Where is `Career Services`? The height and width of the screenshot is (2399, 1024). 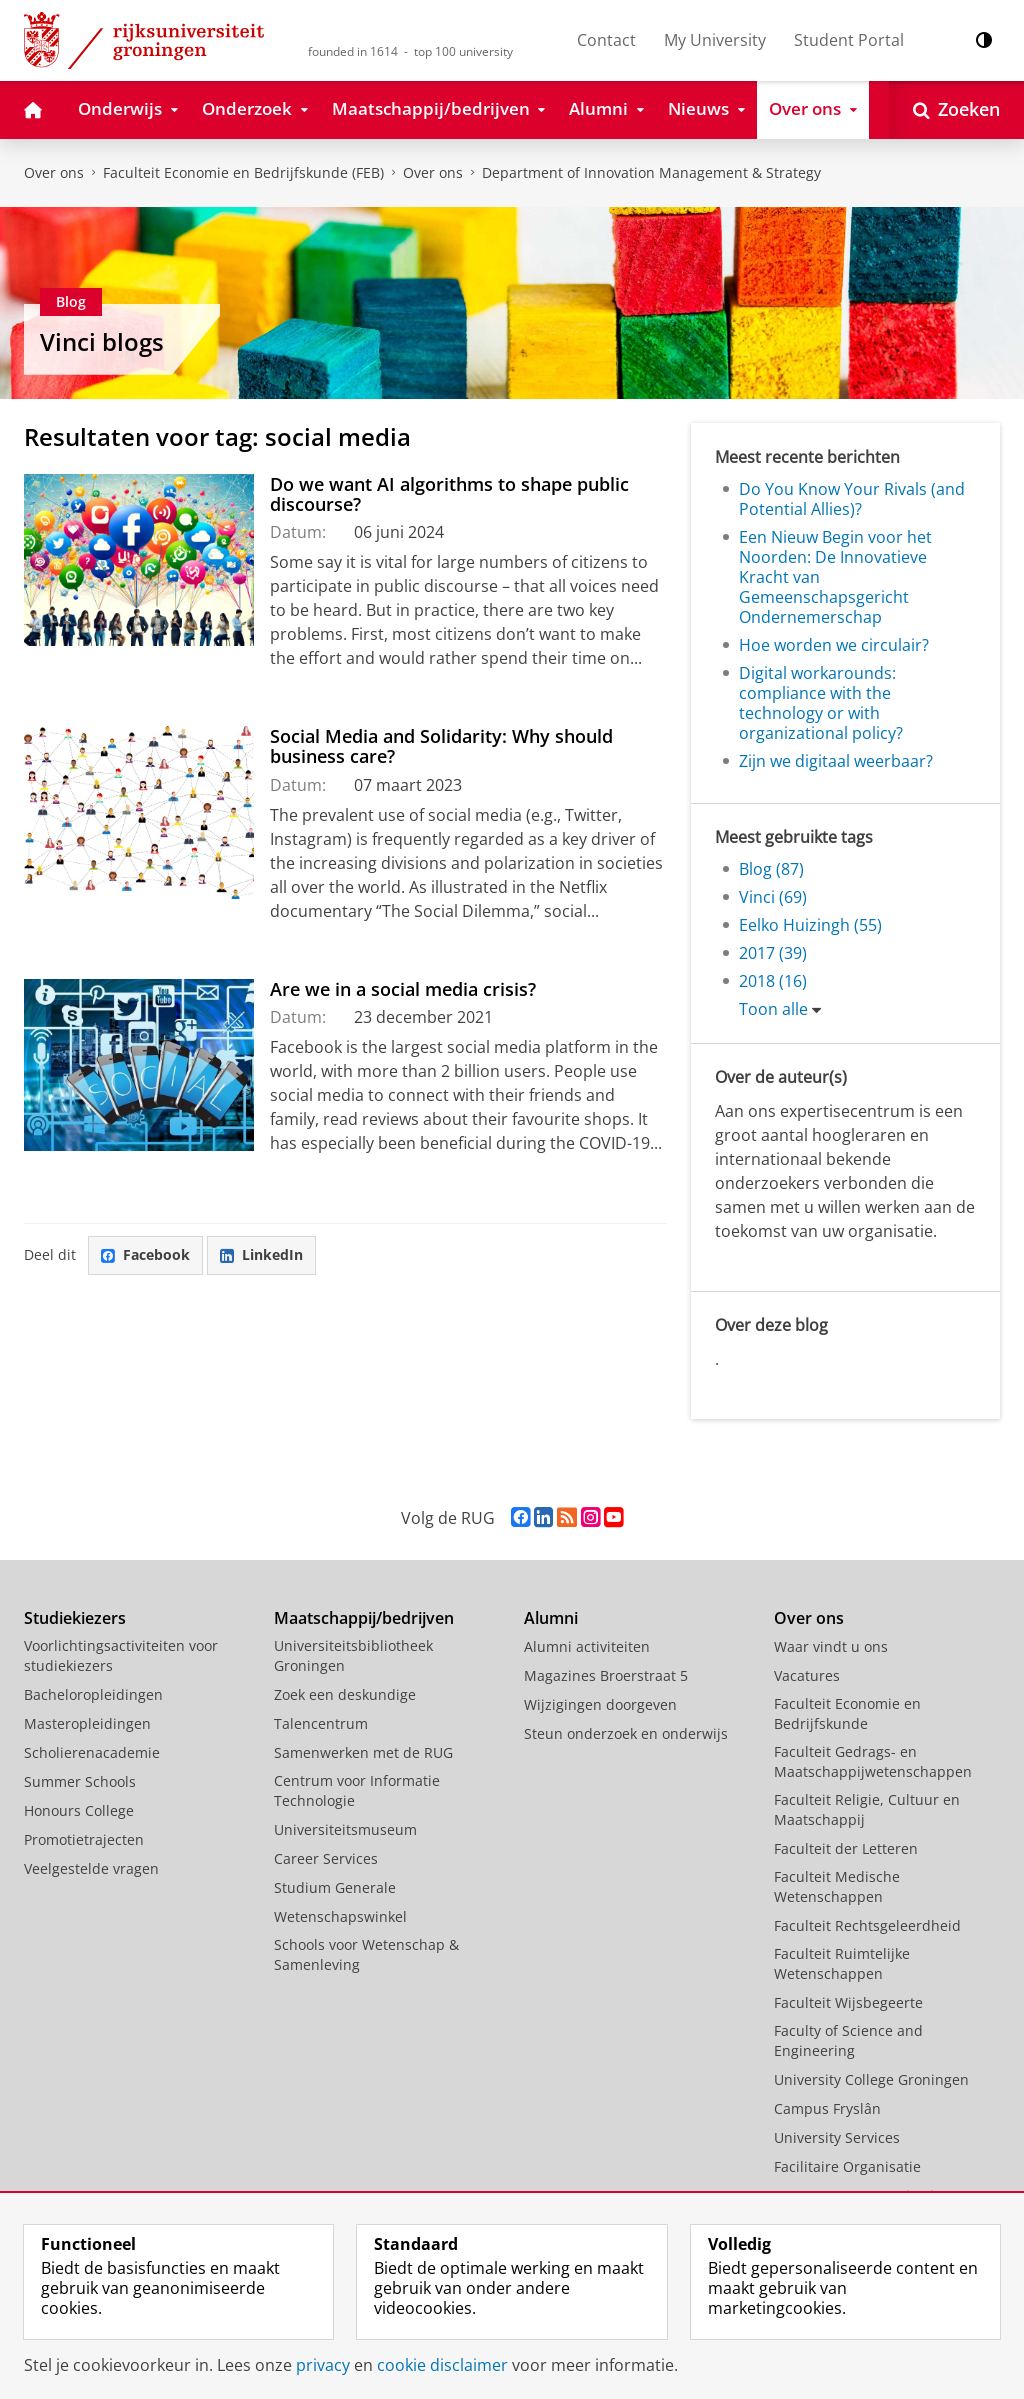
Career Services is located at coordinates (326, 1858).